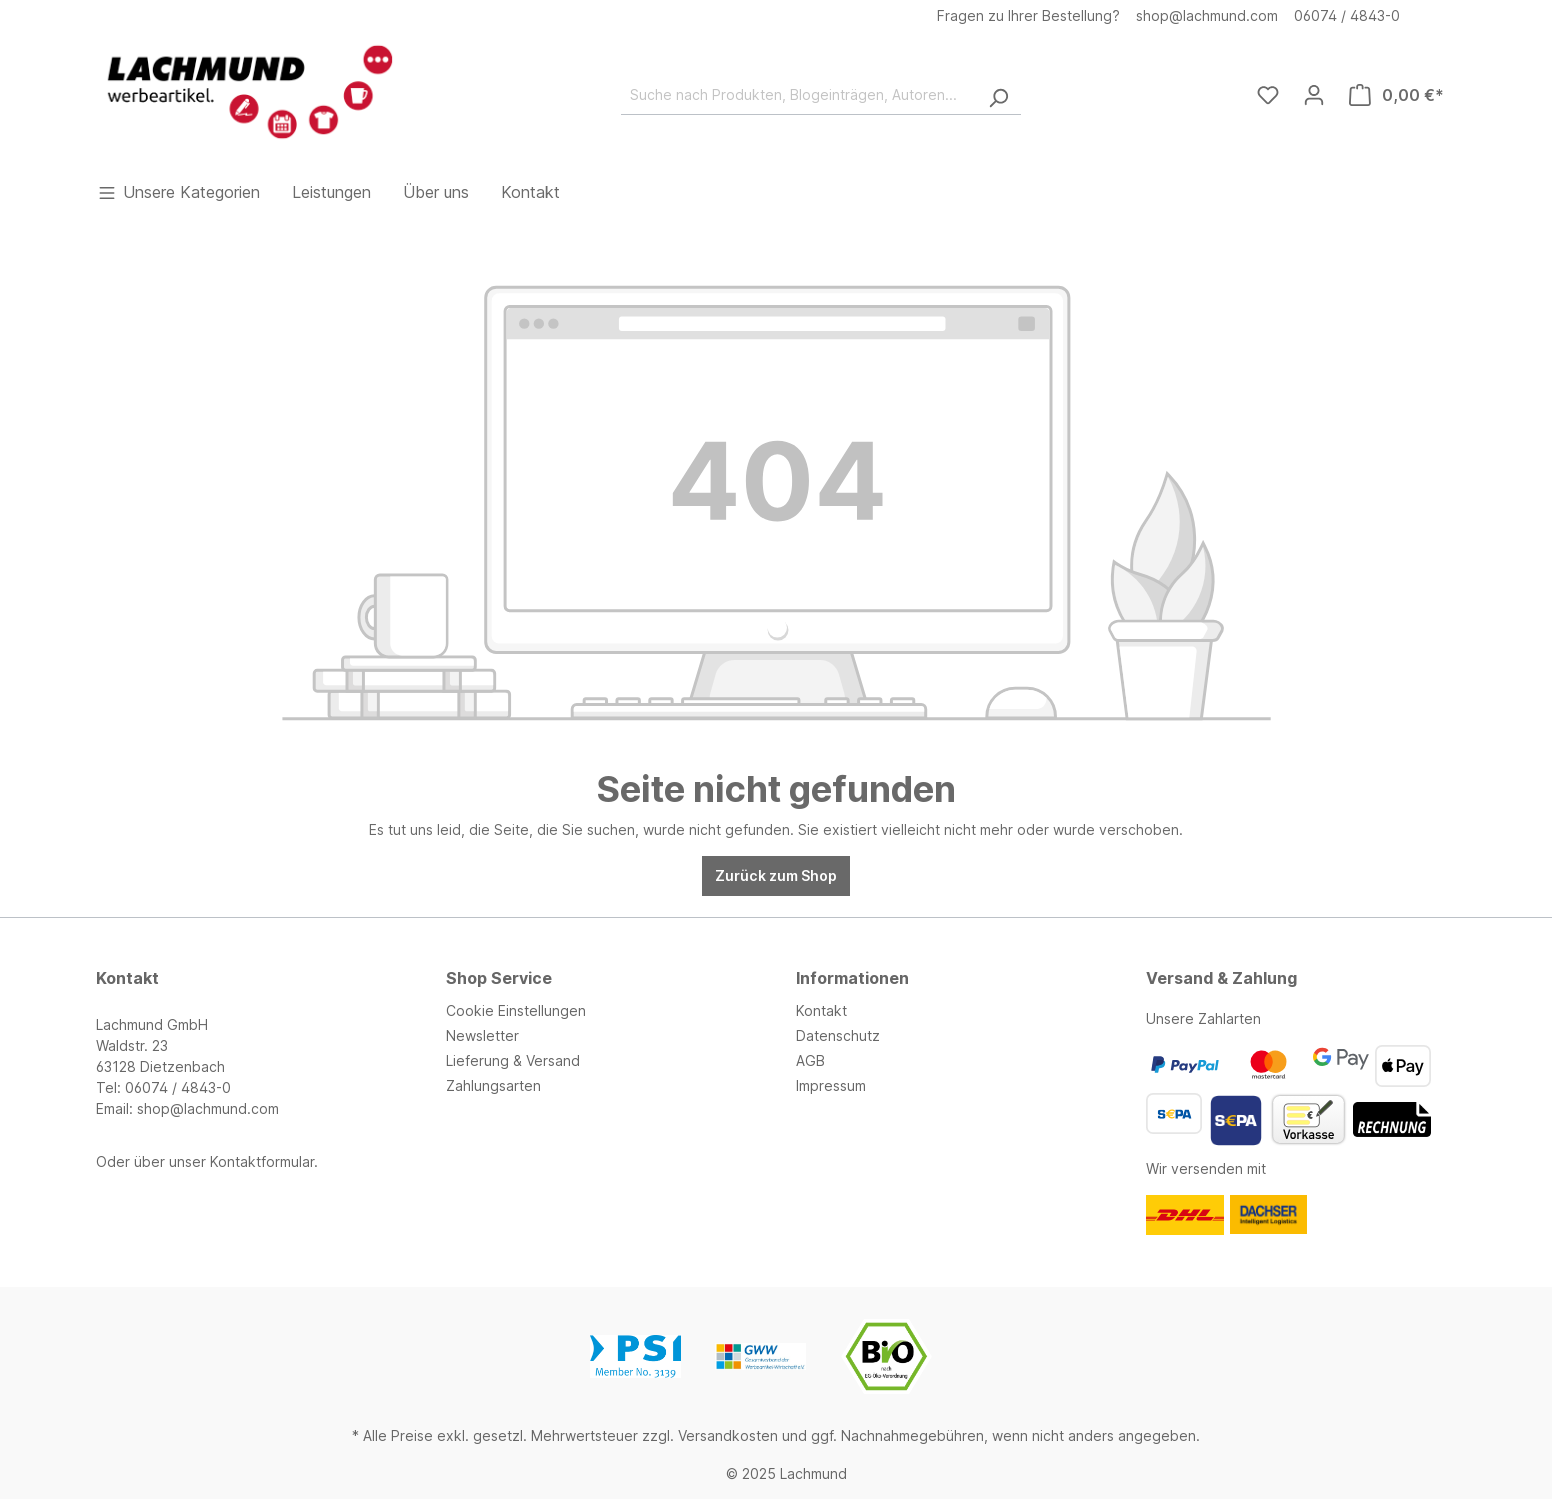  What do you see at coordinates (831, 1085) in the screenshot?
I see `Impressum` at bounding box center [831, 1085].